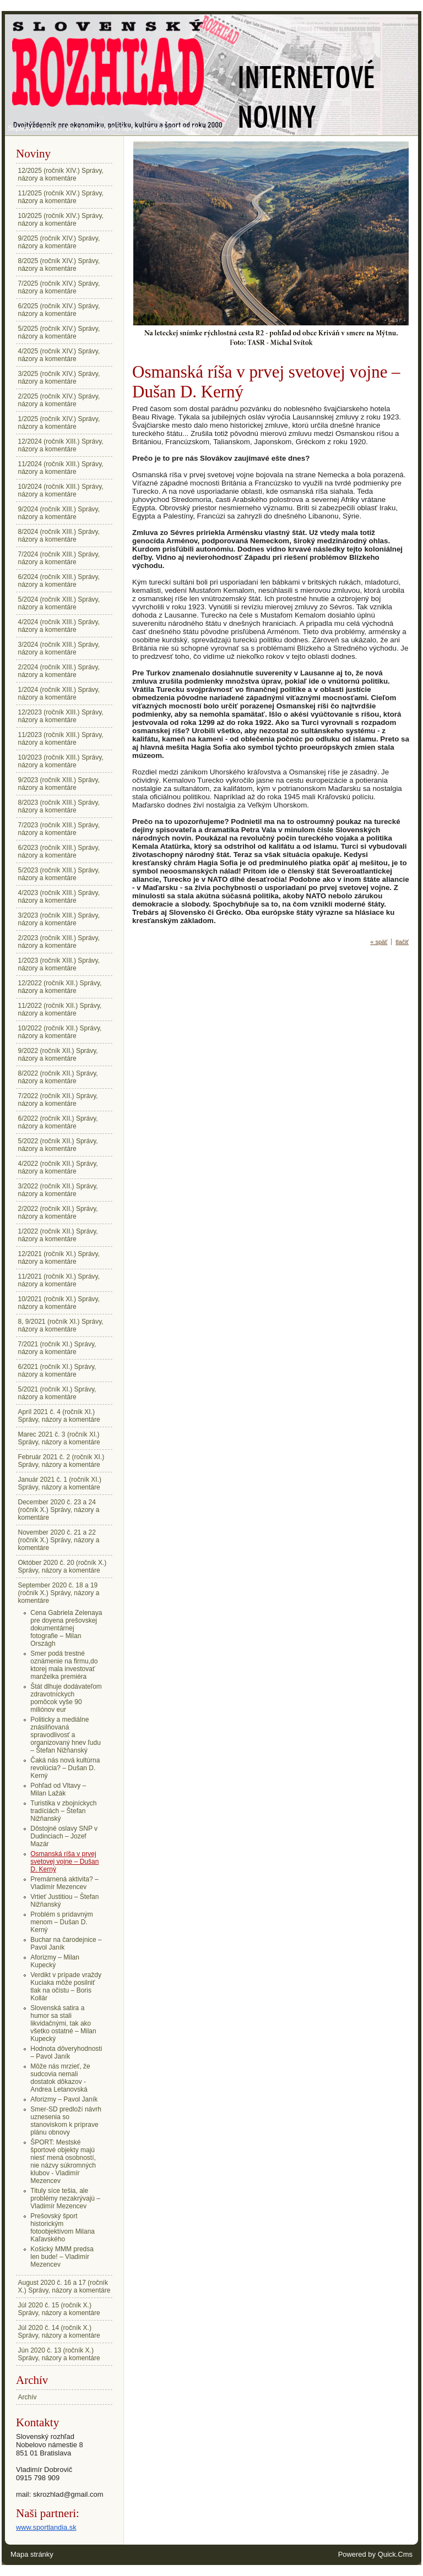 Image resolution: width=423 pixels, height=2576 pixels. Describe the element at coordinates (59, 513) in the screenshot. I see `9/2024 (ročník XIII.) Správy, názory a komentáre` at that location.